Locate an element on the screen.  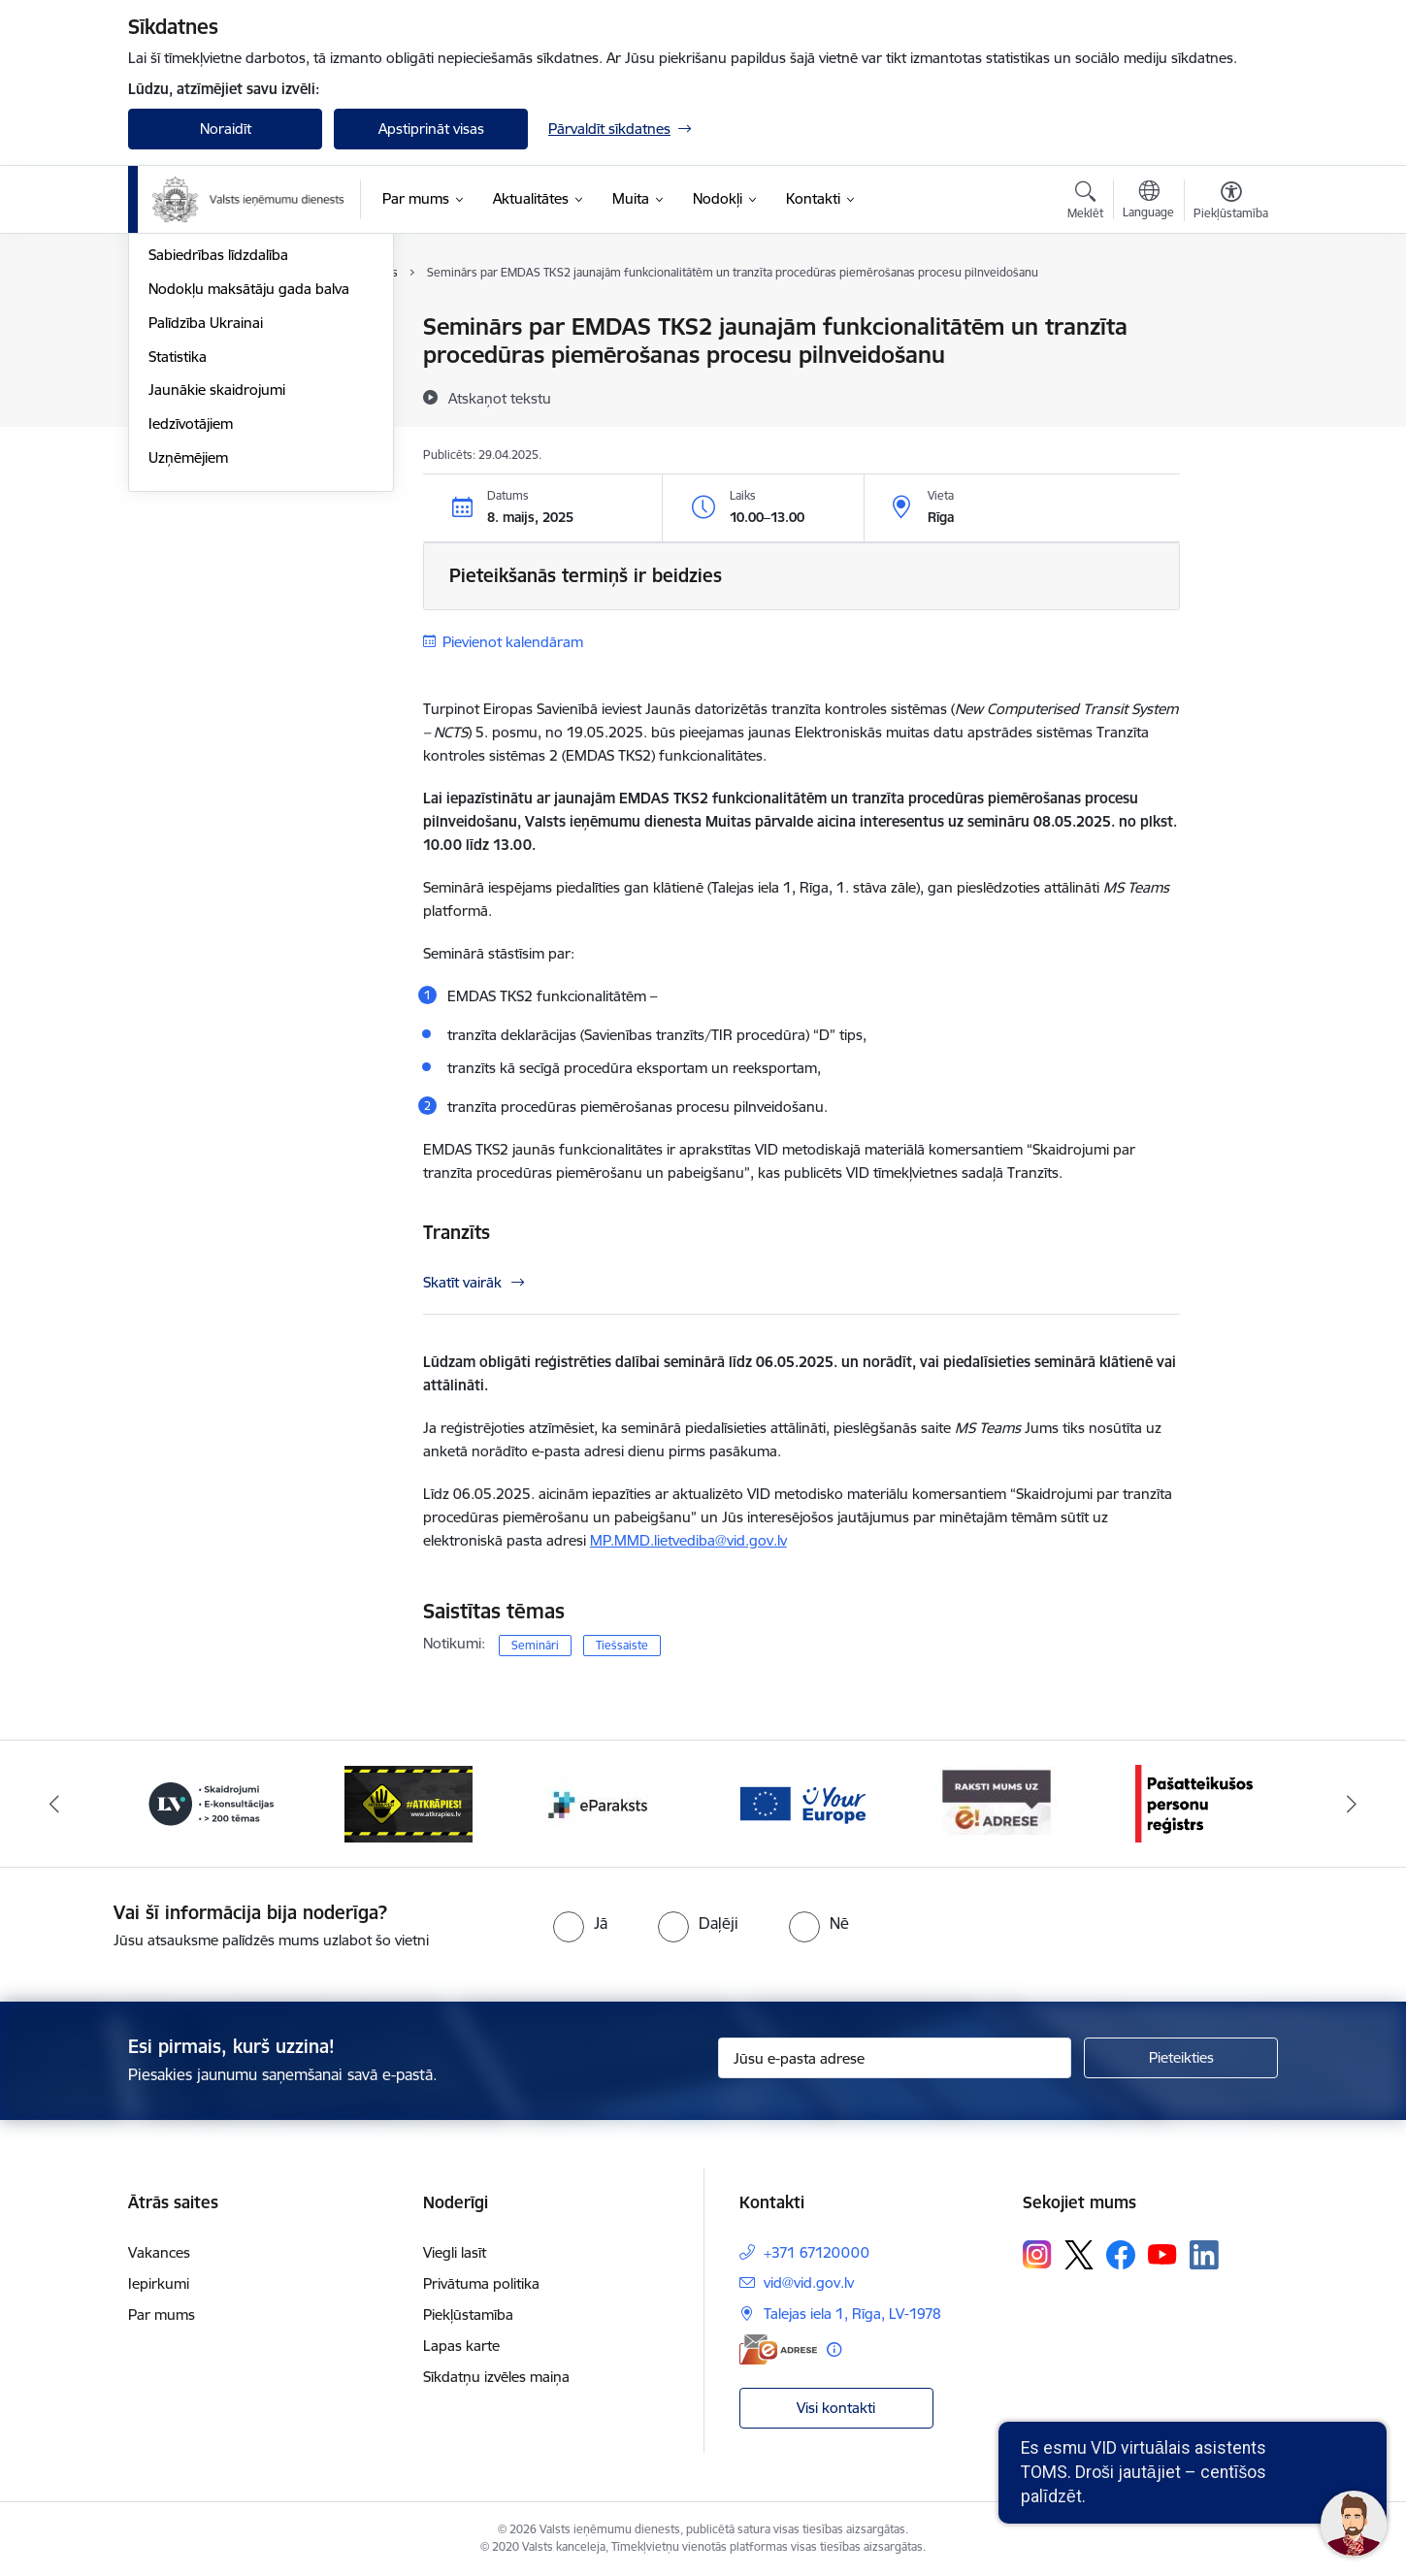
Sabiedrības līdzdalība is located at coordinates (218, 462).